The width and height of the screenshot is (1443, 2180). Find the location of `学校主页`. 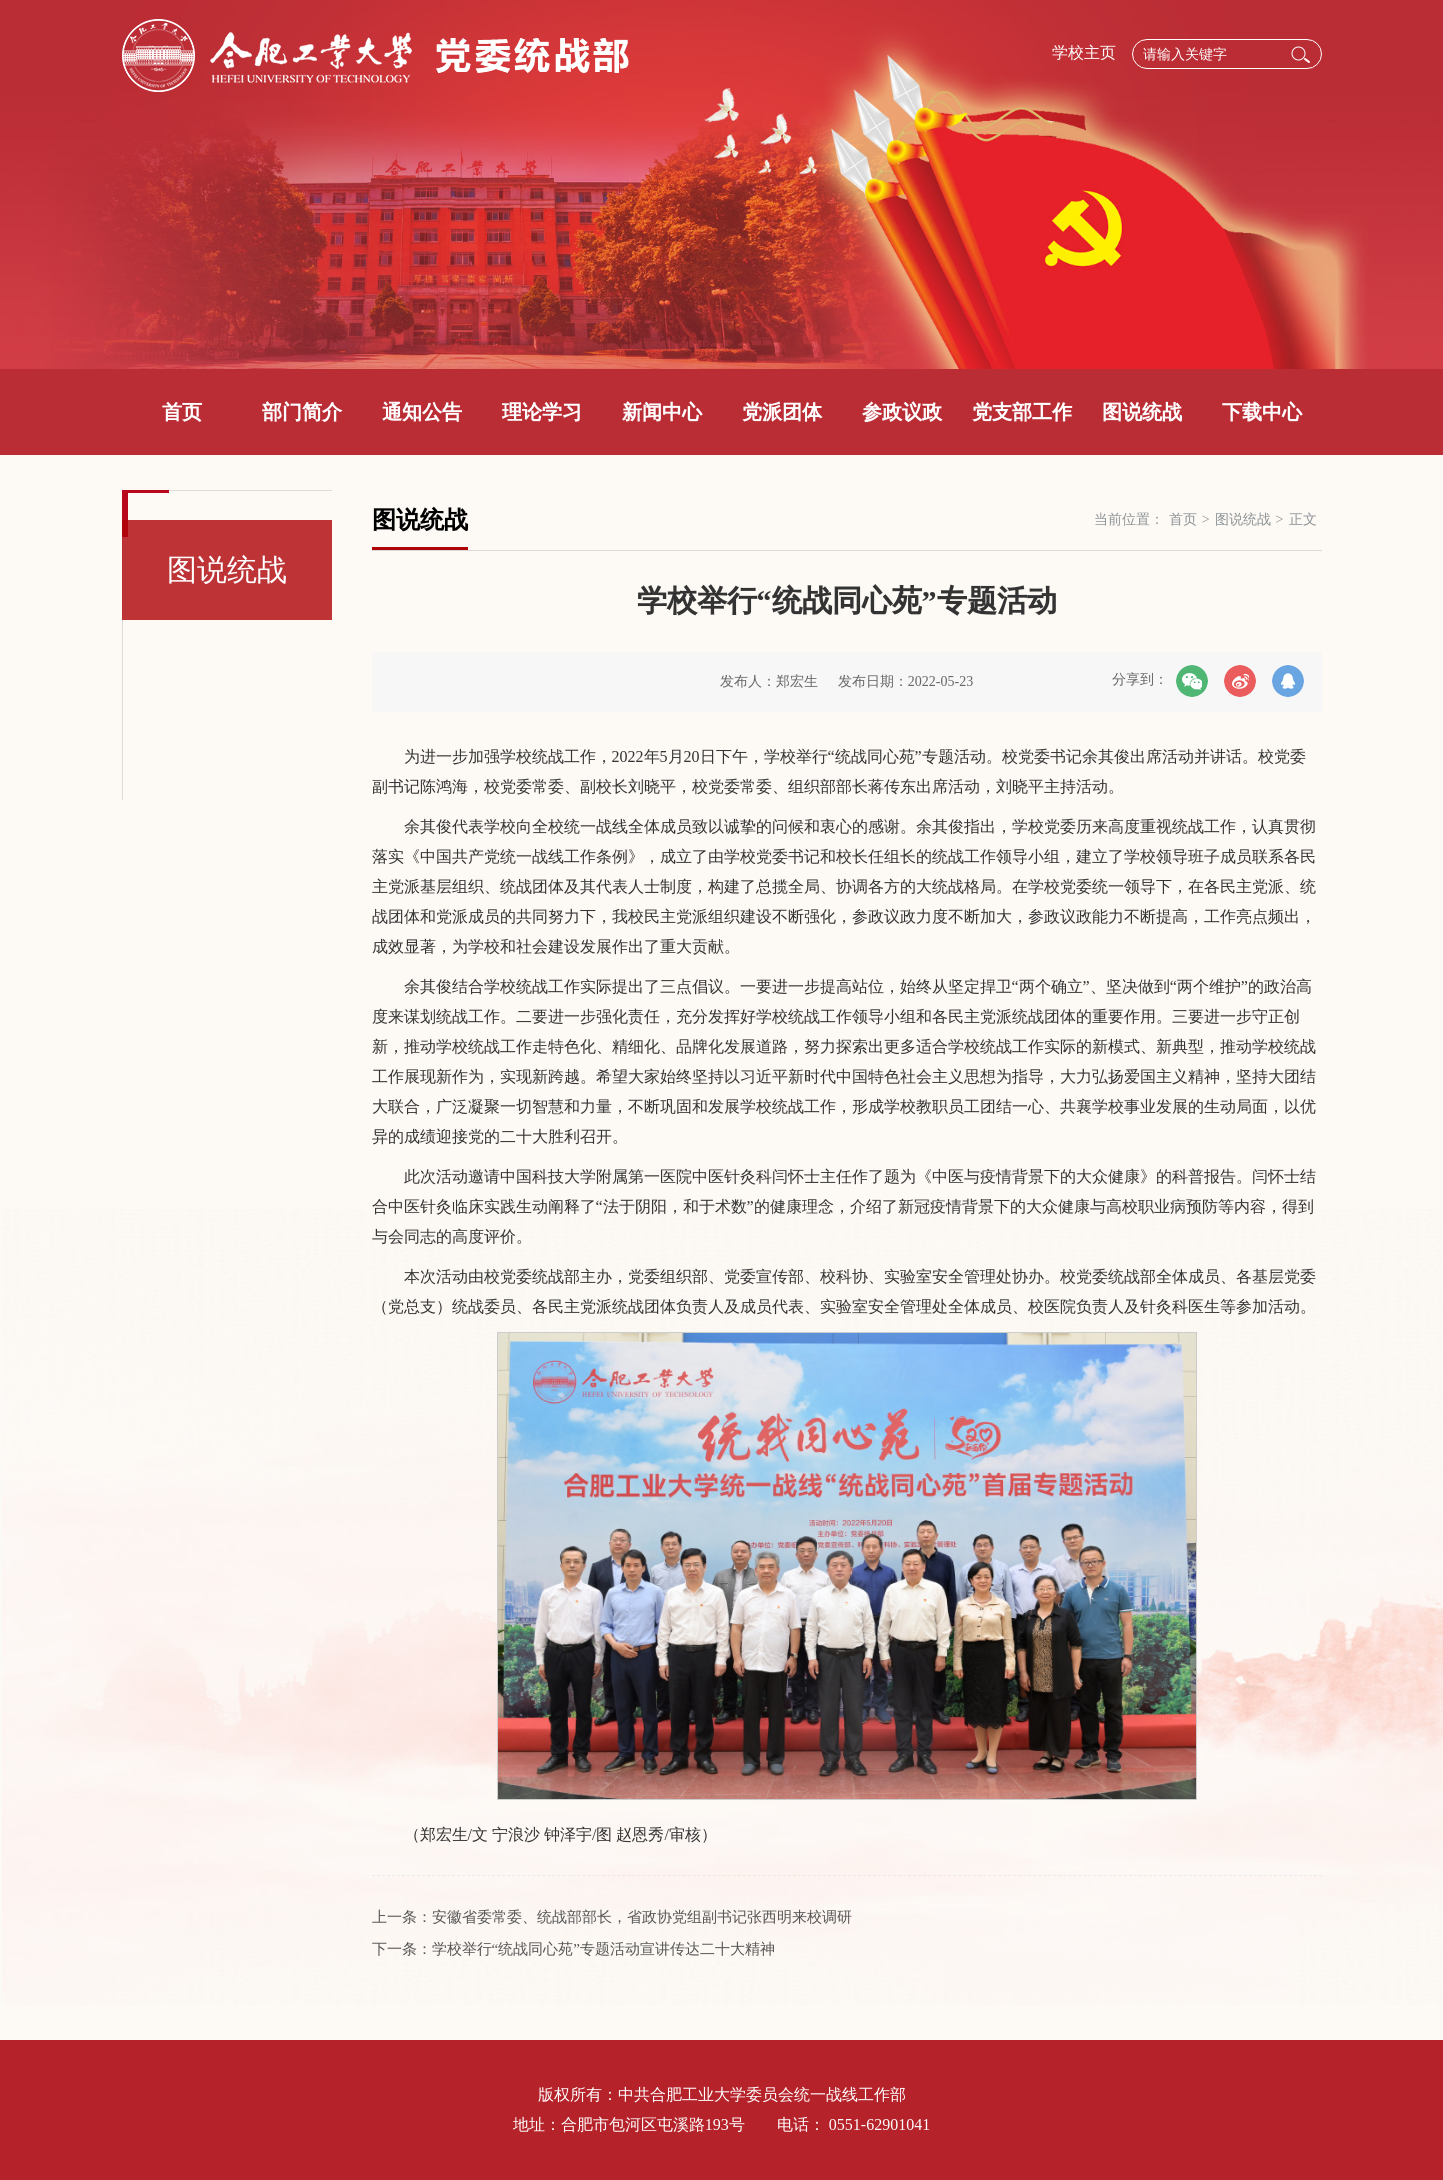

学校主页 is located at coordinates (1084, 52).